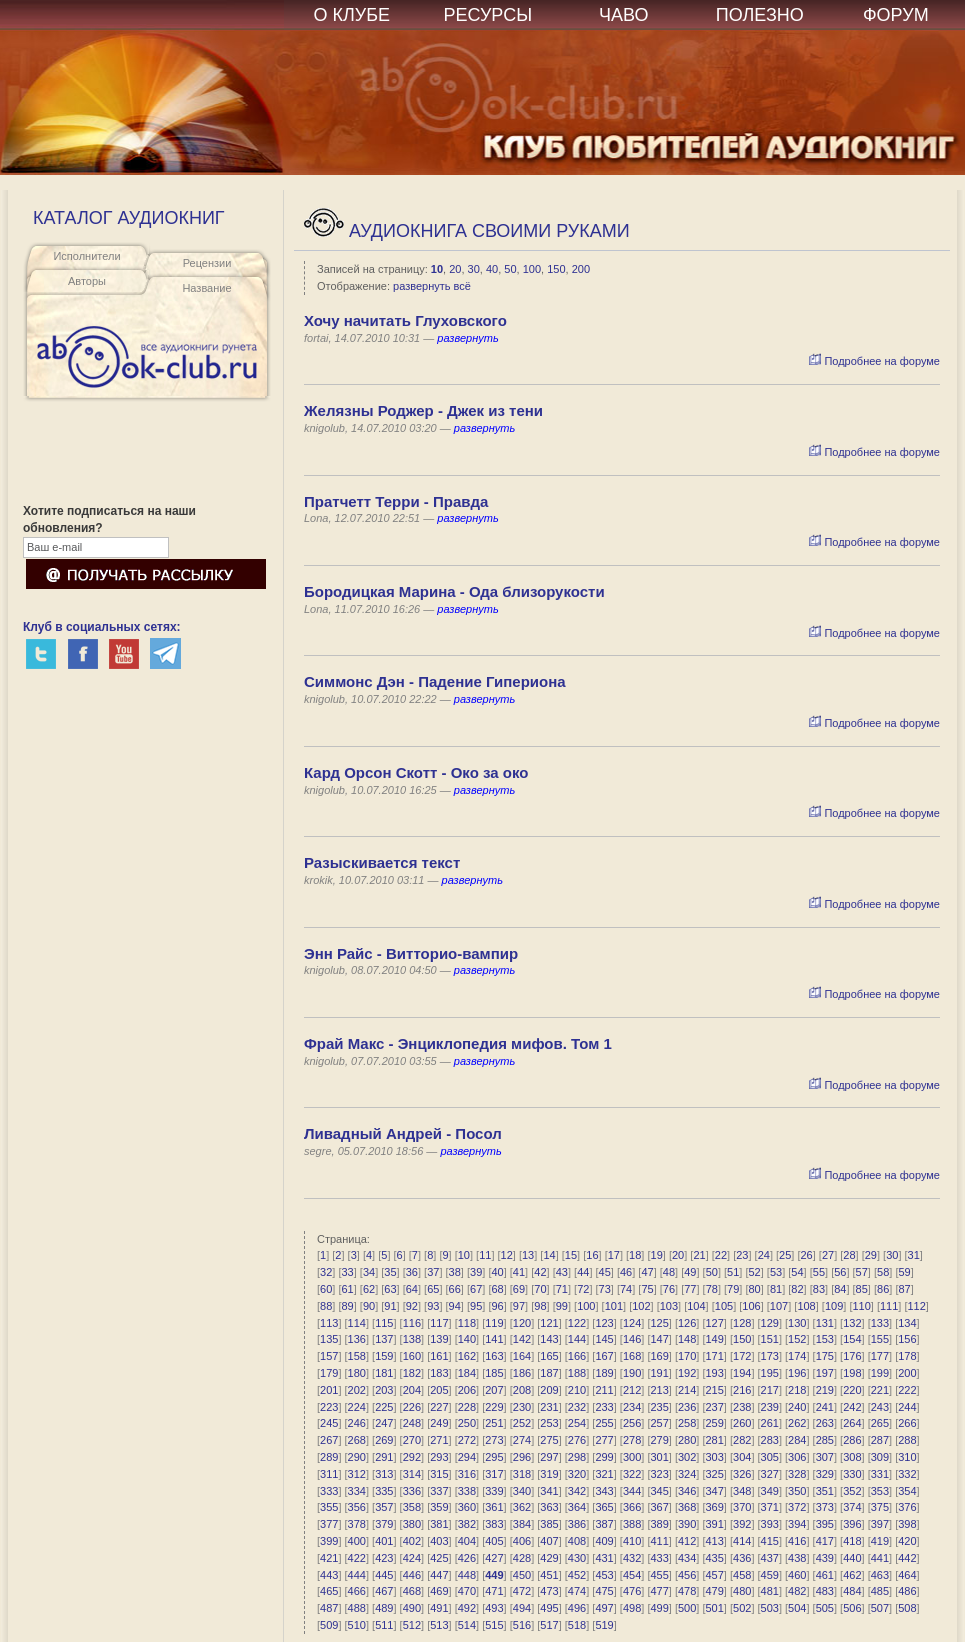  What do you see at coordinates (852, 1457) in the screenshot?
I see `308` at bounding box center [852, 1457].